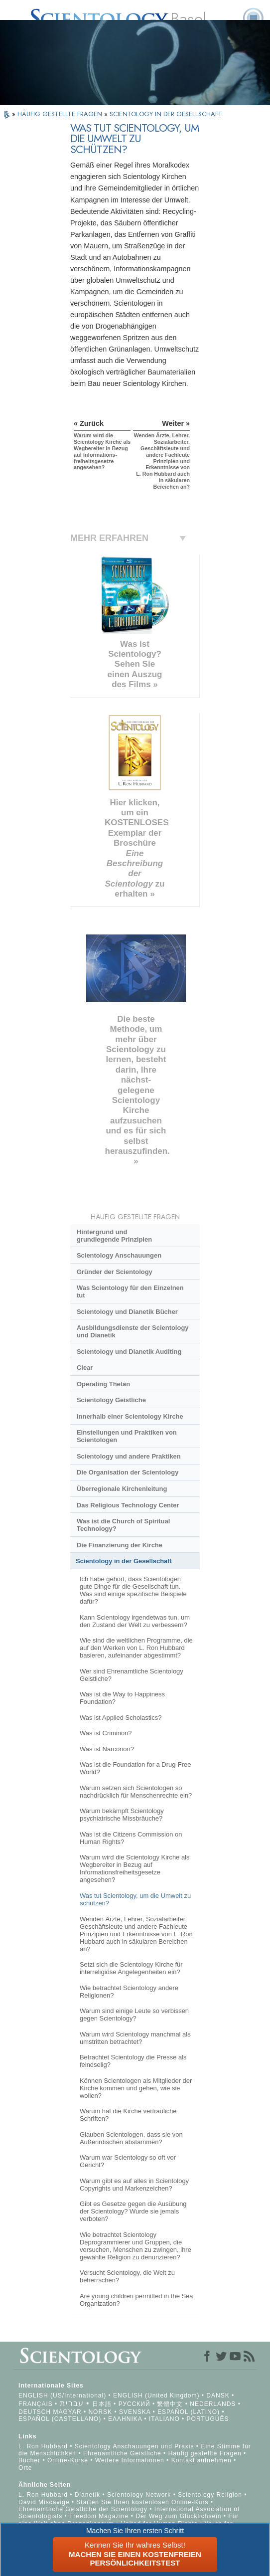  I want to click on Einstellungen und Praktiken von Scientologen, so click(127, 1436).